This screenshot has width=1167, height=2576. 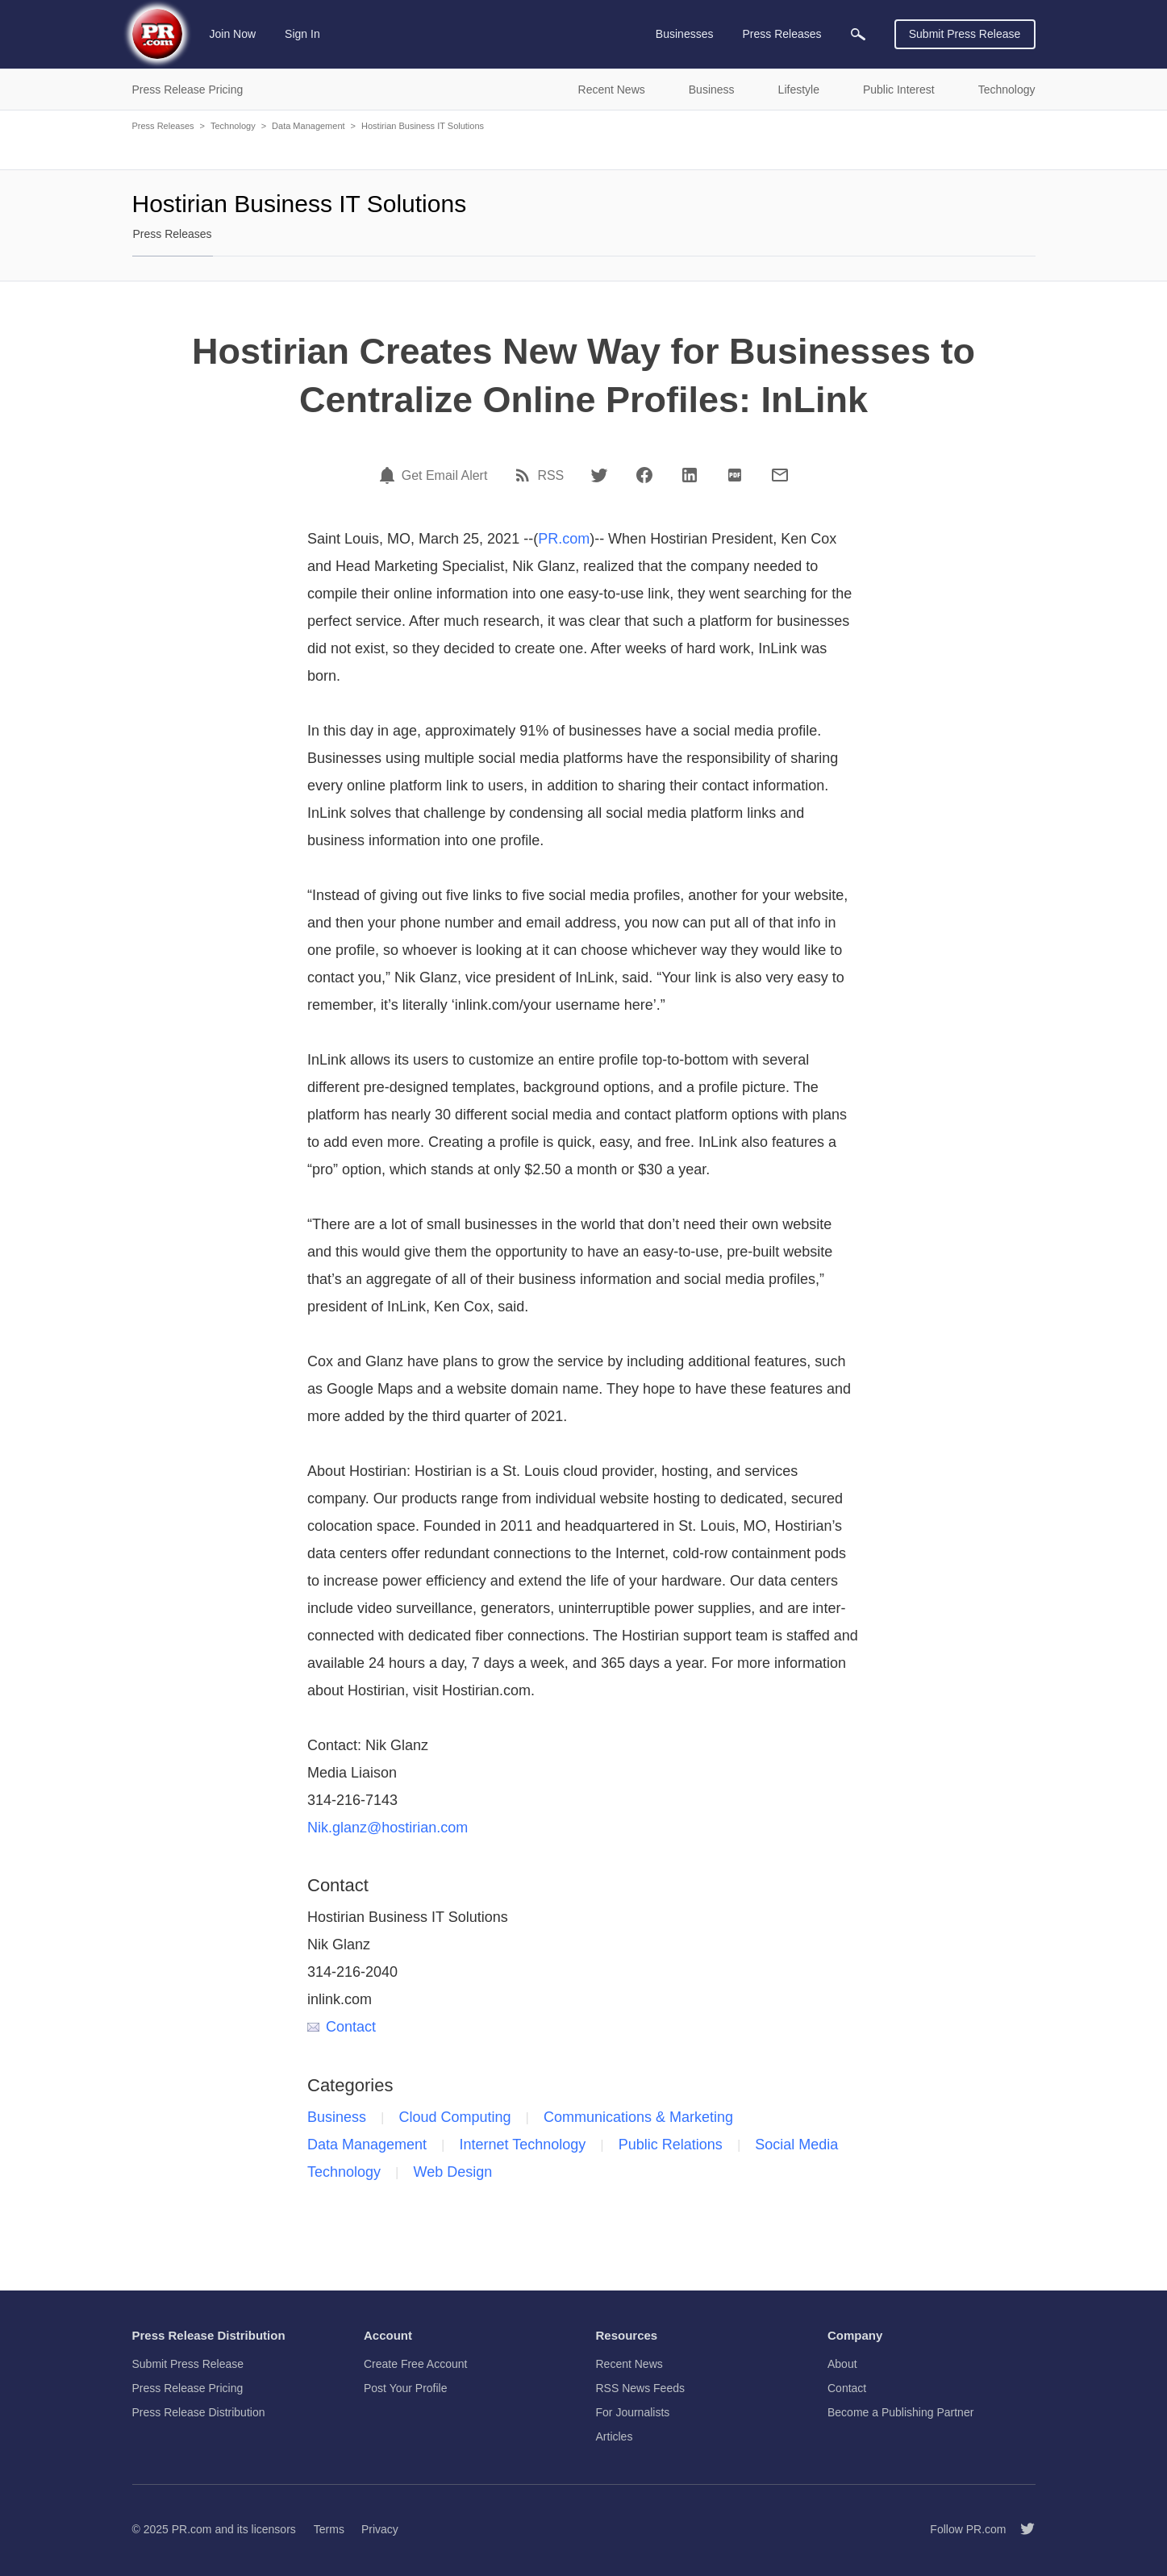 What do you see at coordinates (188, 2388) in the screenshot?
I see `Press Release Pricing` at bounding box center [188, 2388].